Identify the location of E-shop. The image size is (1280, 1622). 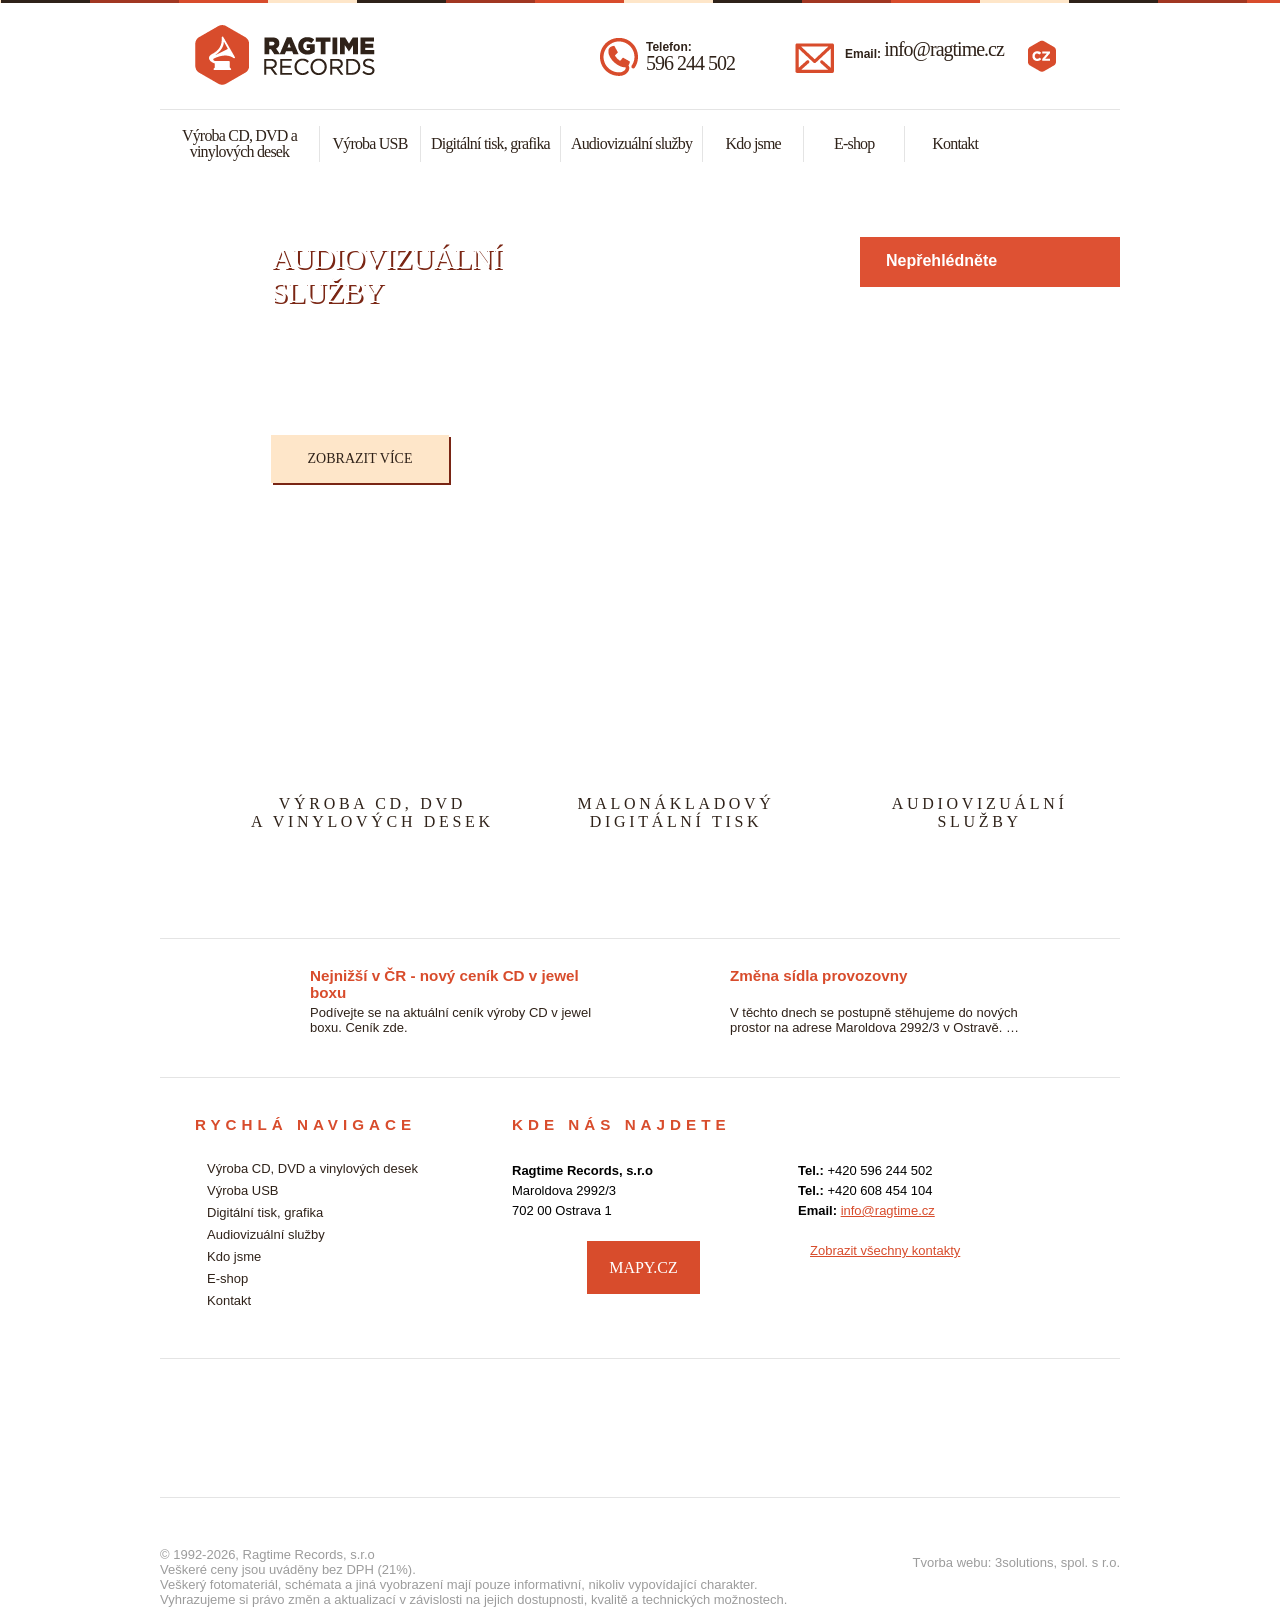
(854, 143).